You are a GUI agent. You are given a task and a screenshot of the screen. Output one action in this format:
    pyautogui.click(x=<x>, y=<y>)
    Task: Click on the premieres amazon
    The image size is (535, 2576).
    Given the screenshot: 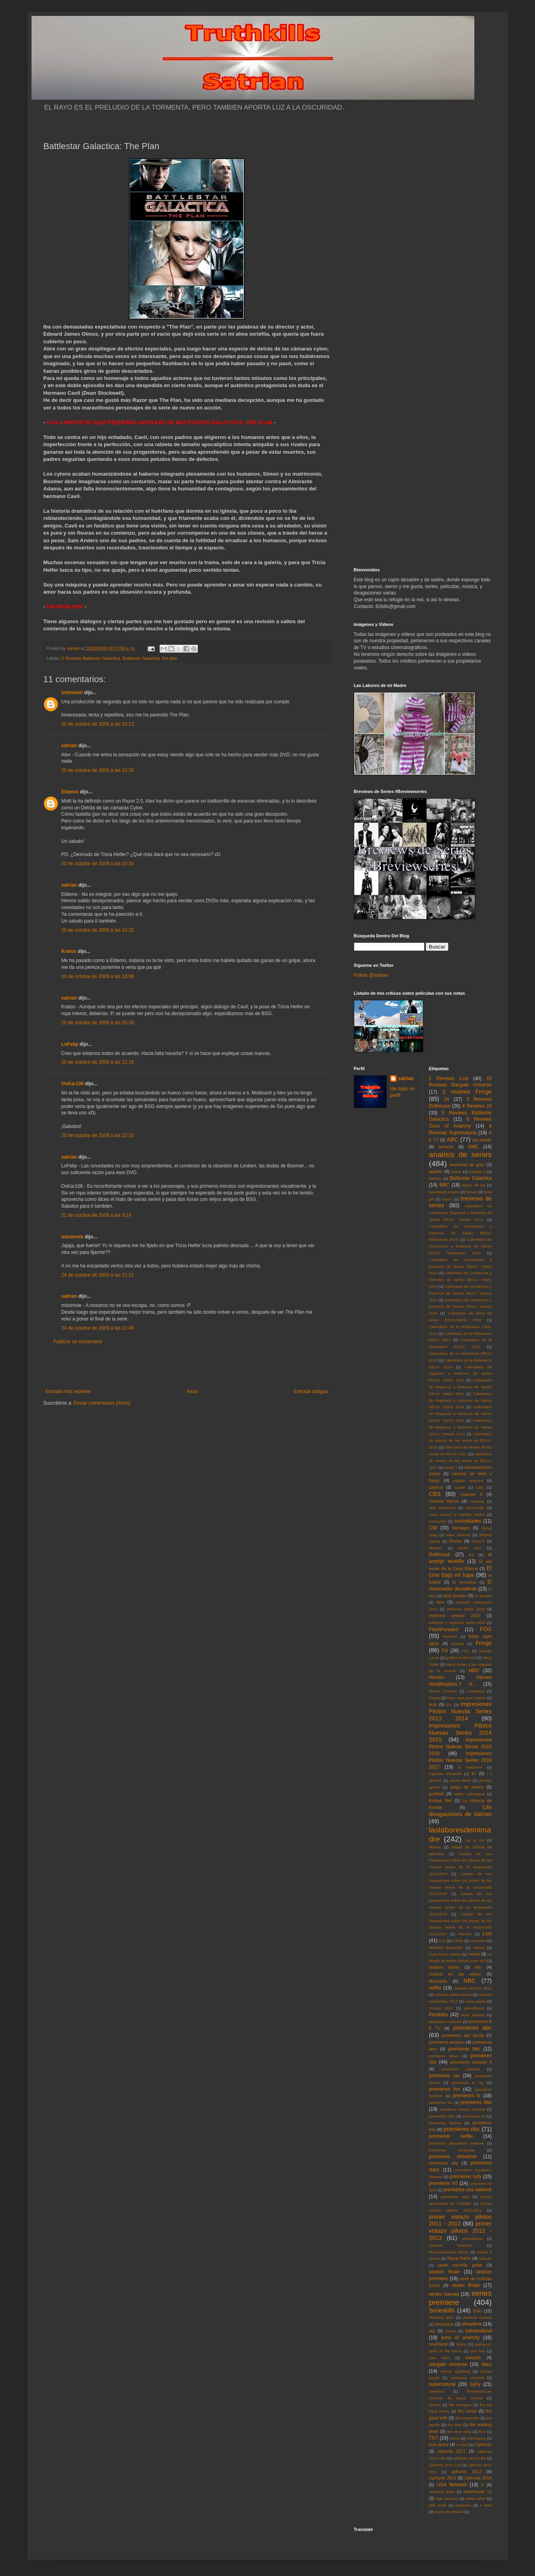 What is the action you would take?
    pyautogui.click(x=447, y=2042)
    